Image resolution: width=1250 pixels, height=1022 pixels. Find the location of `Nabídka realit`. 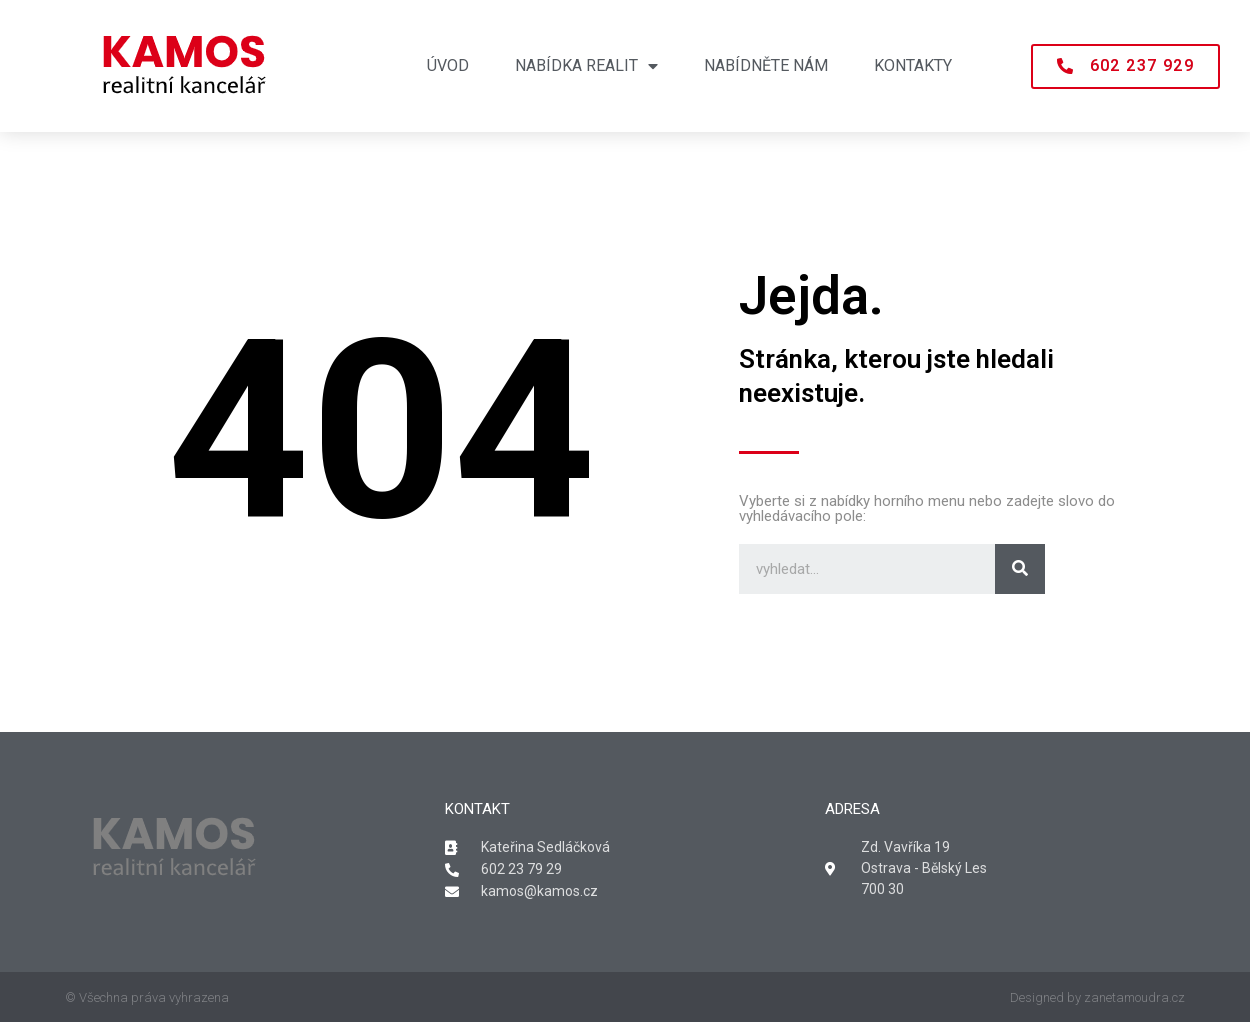

Nabídka realit is located at coordinates (586, 66).